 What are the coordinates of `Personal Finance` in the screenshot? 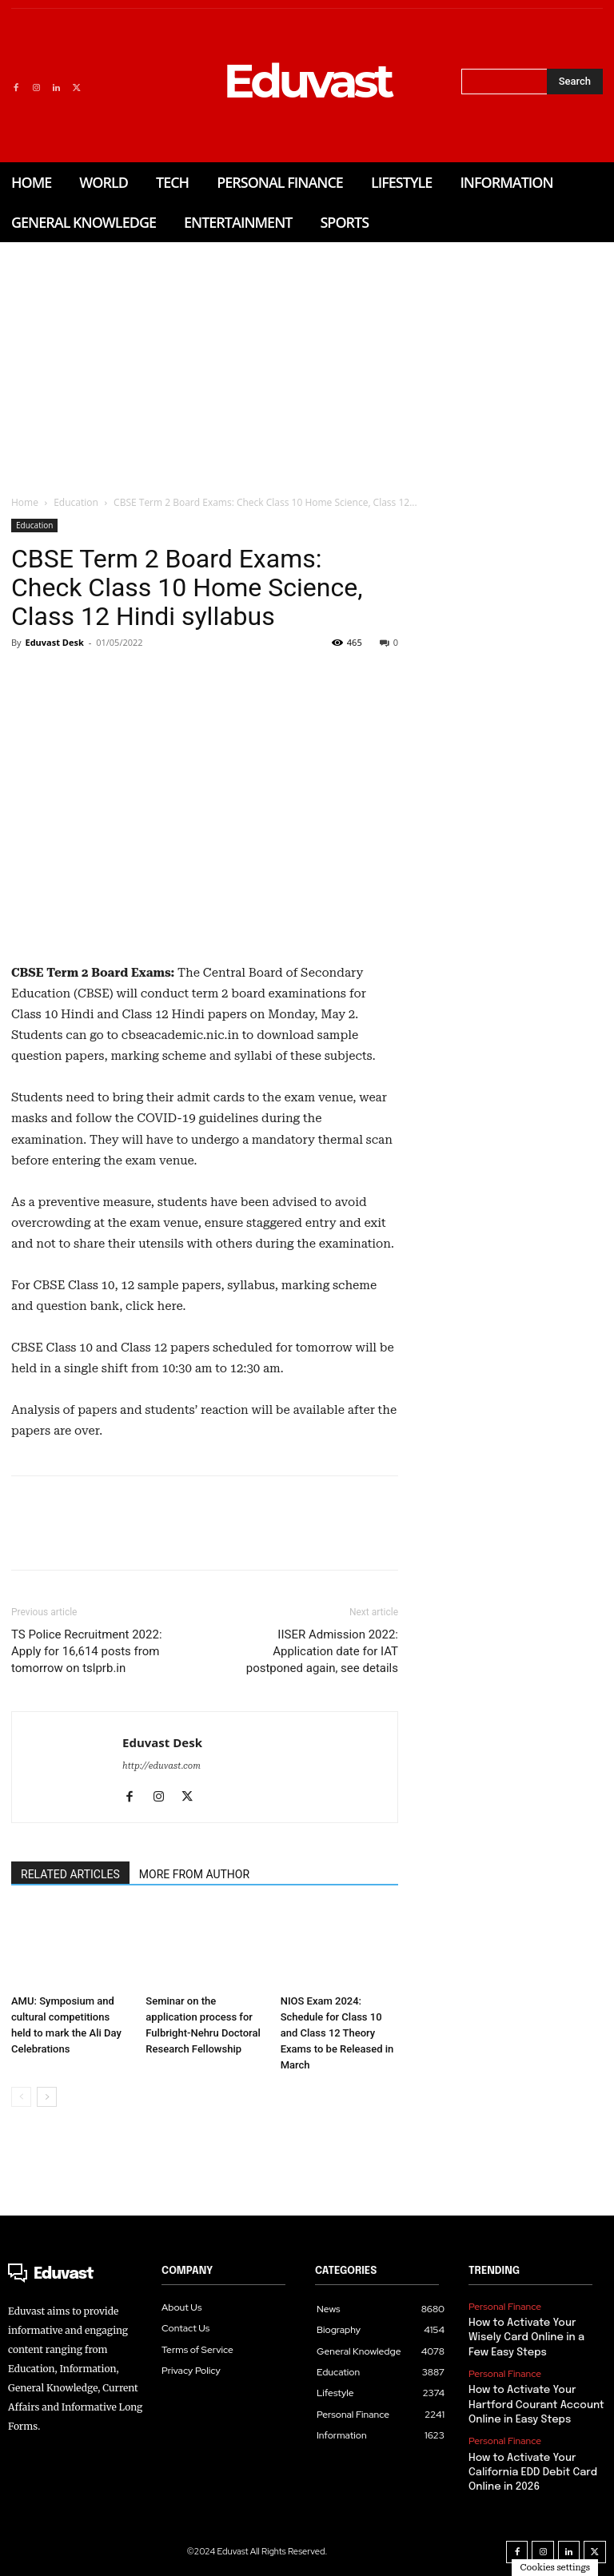 It's located at (504, 2306).